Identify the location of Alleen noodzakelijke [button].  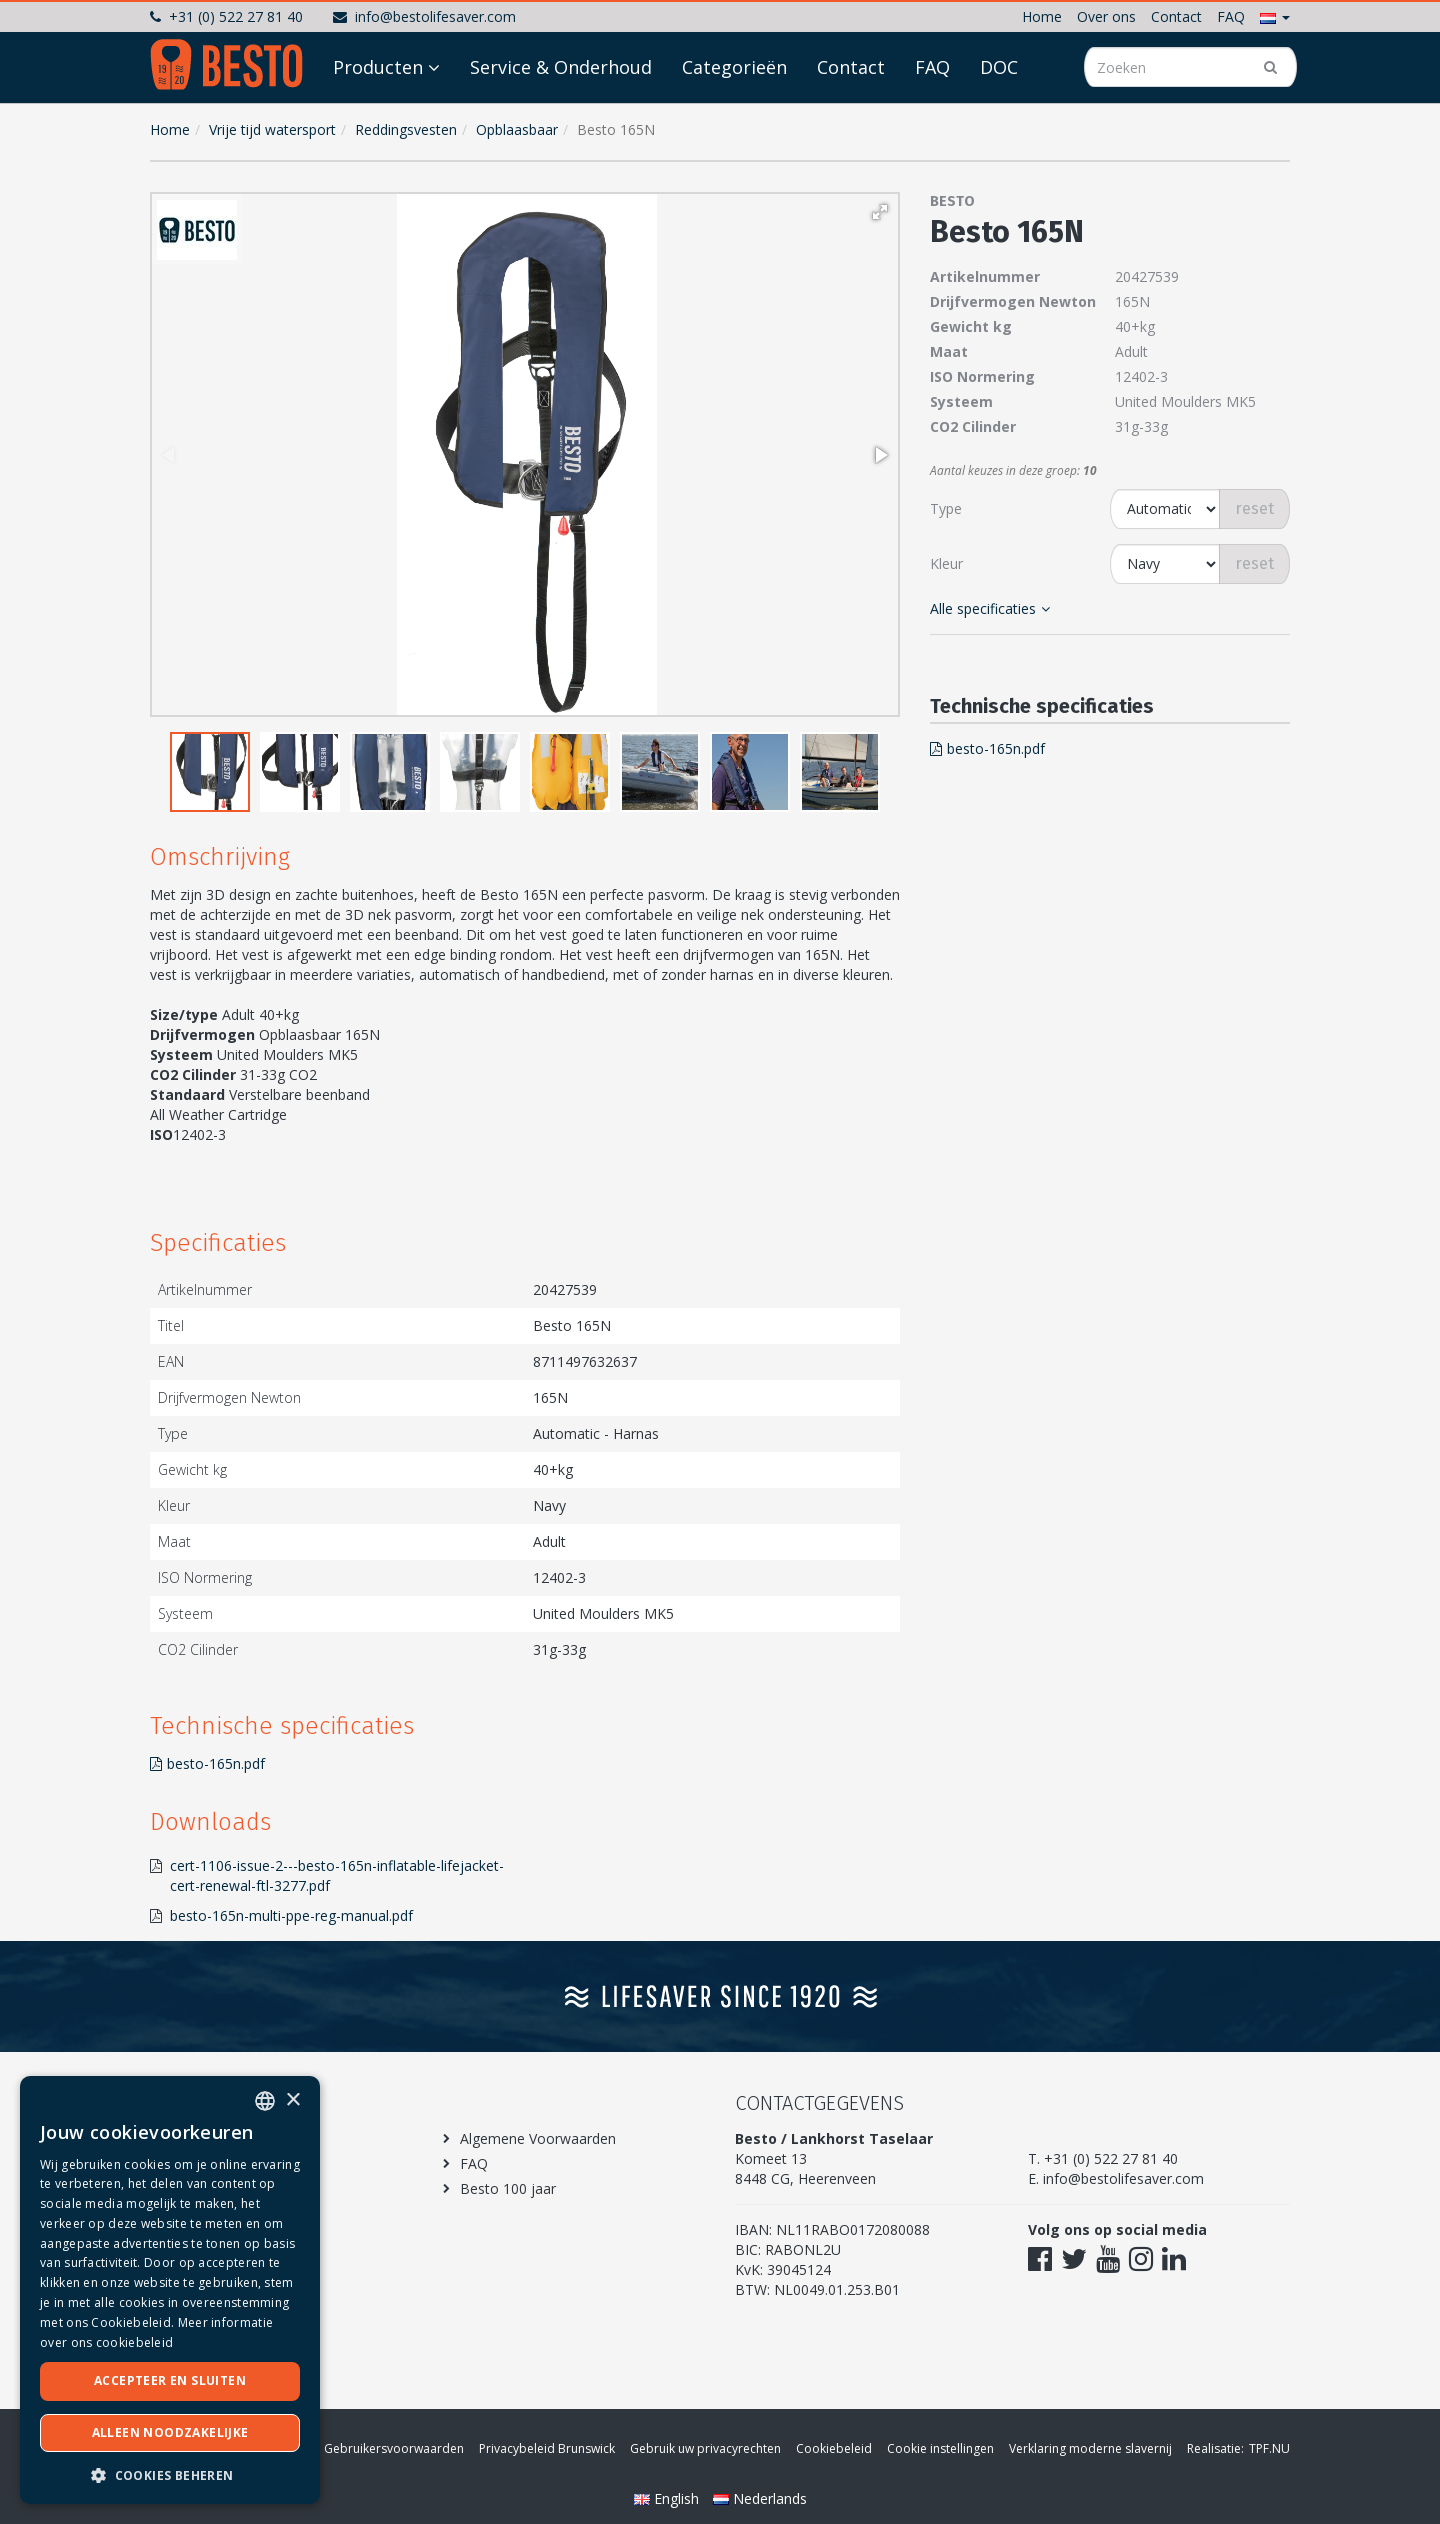
(170, 2432).